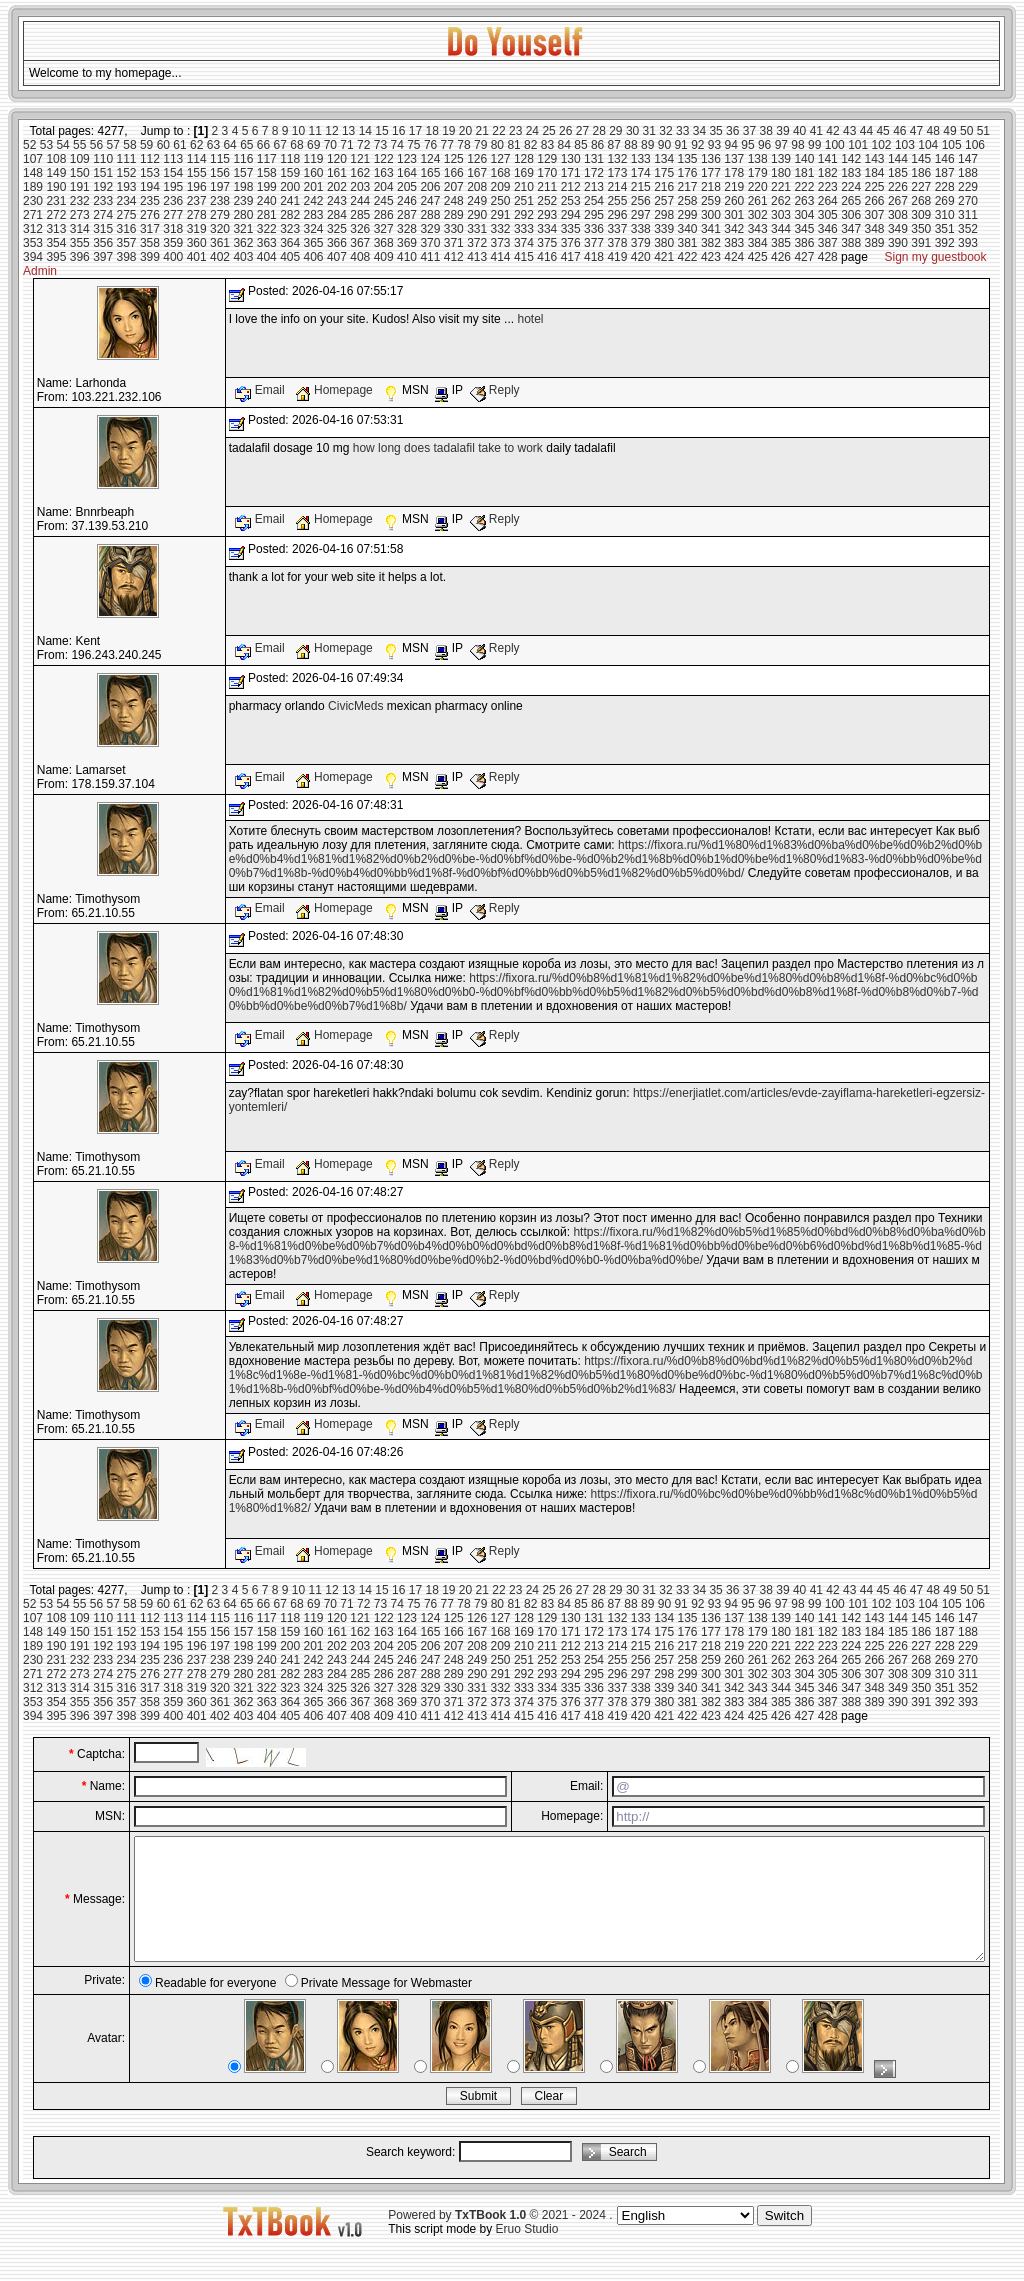  What do you see at coordinates (711, 201) in the screenshot?
I see `259` at bounding box center [711, 201].